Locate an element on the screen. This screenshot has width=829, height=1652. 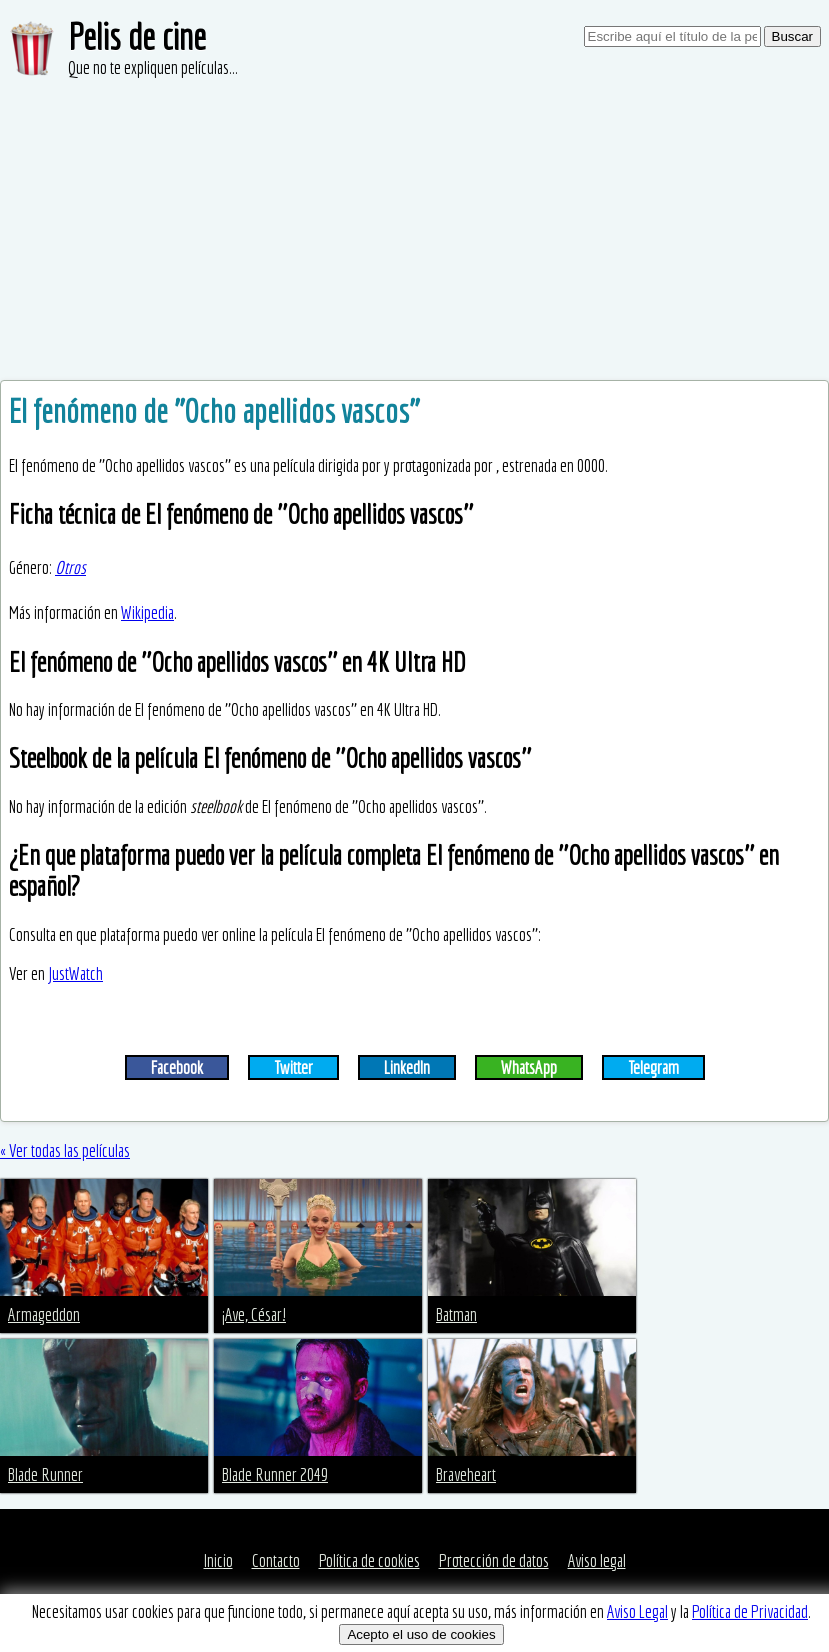
Buscar is located at coordinates (792, 36).